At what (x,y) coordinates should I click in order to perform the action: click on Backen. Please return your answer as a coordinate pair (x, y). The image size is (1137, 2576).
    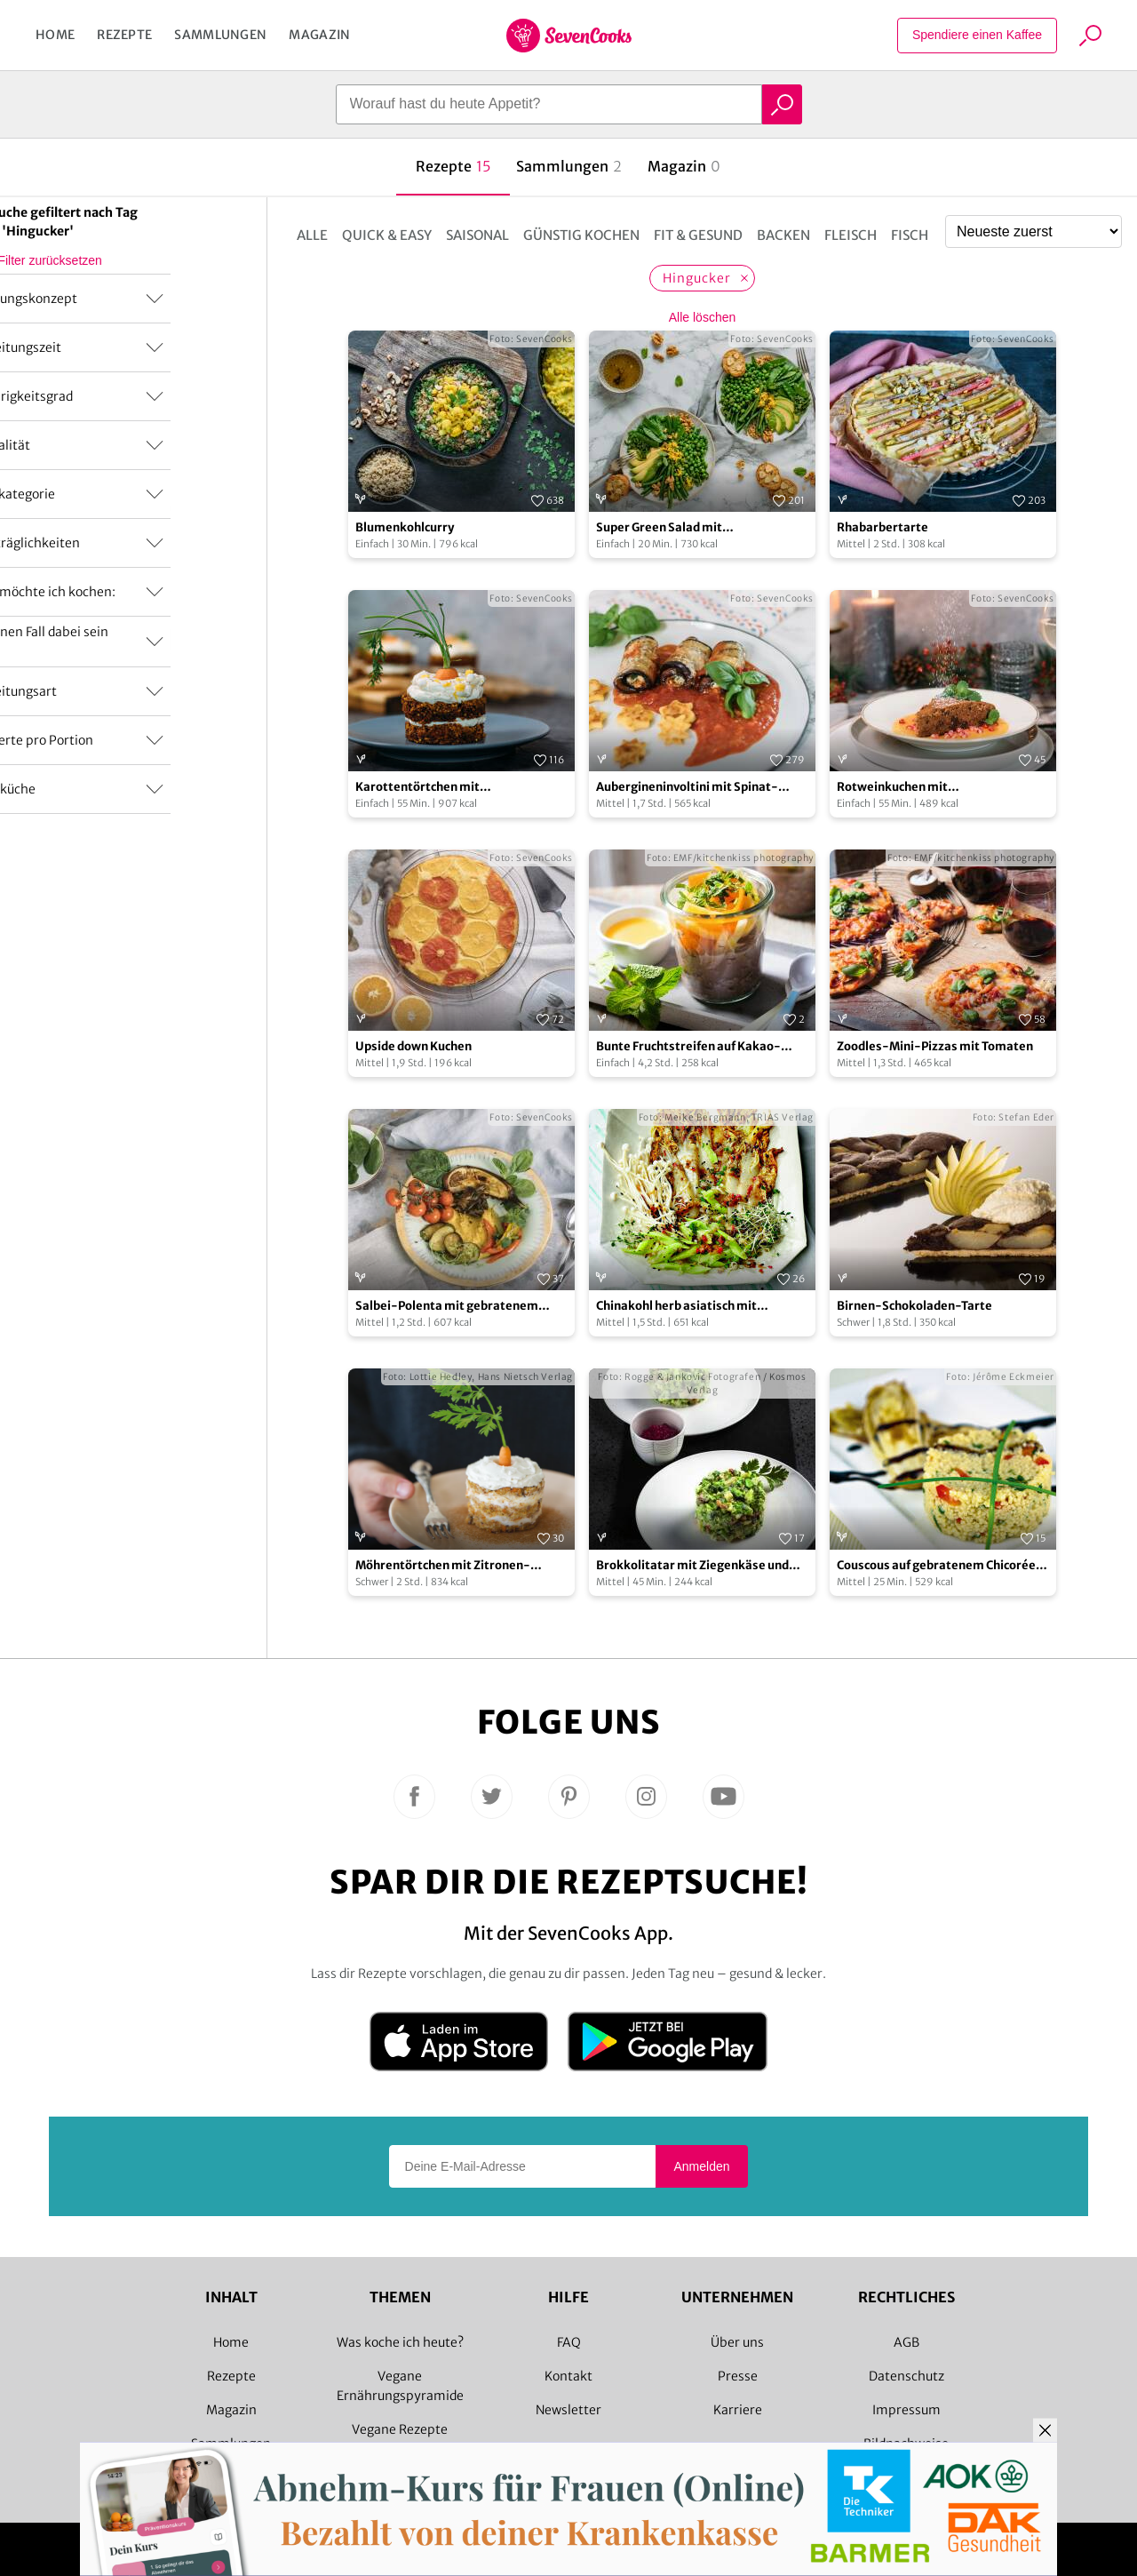
    Looking at the image, I should click on (783, 235).